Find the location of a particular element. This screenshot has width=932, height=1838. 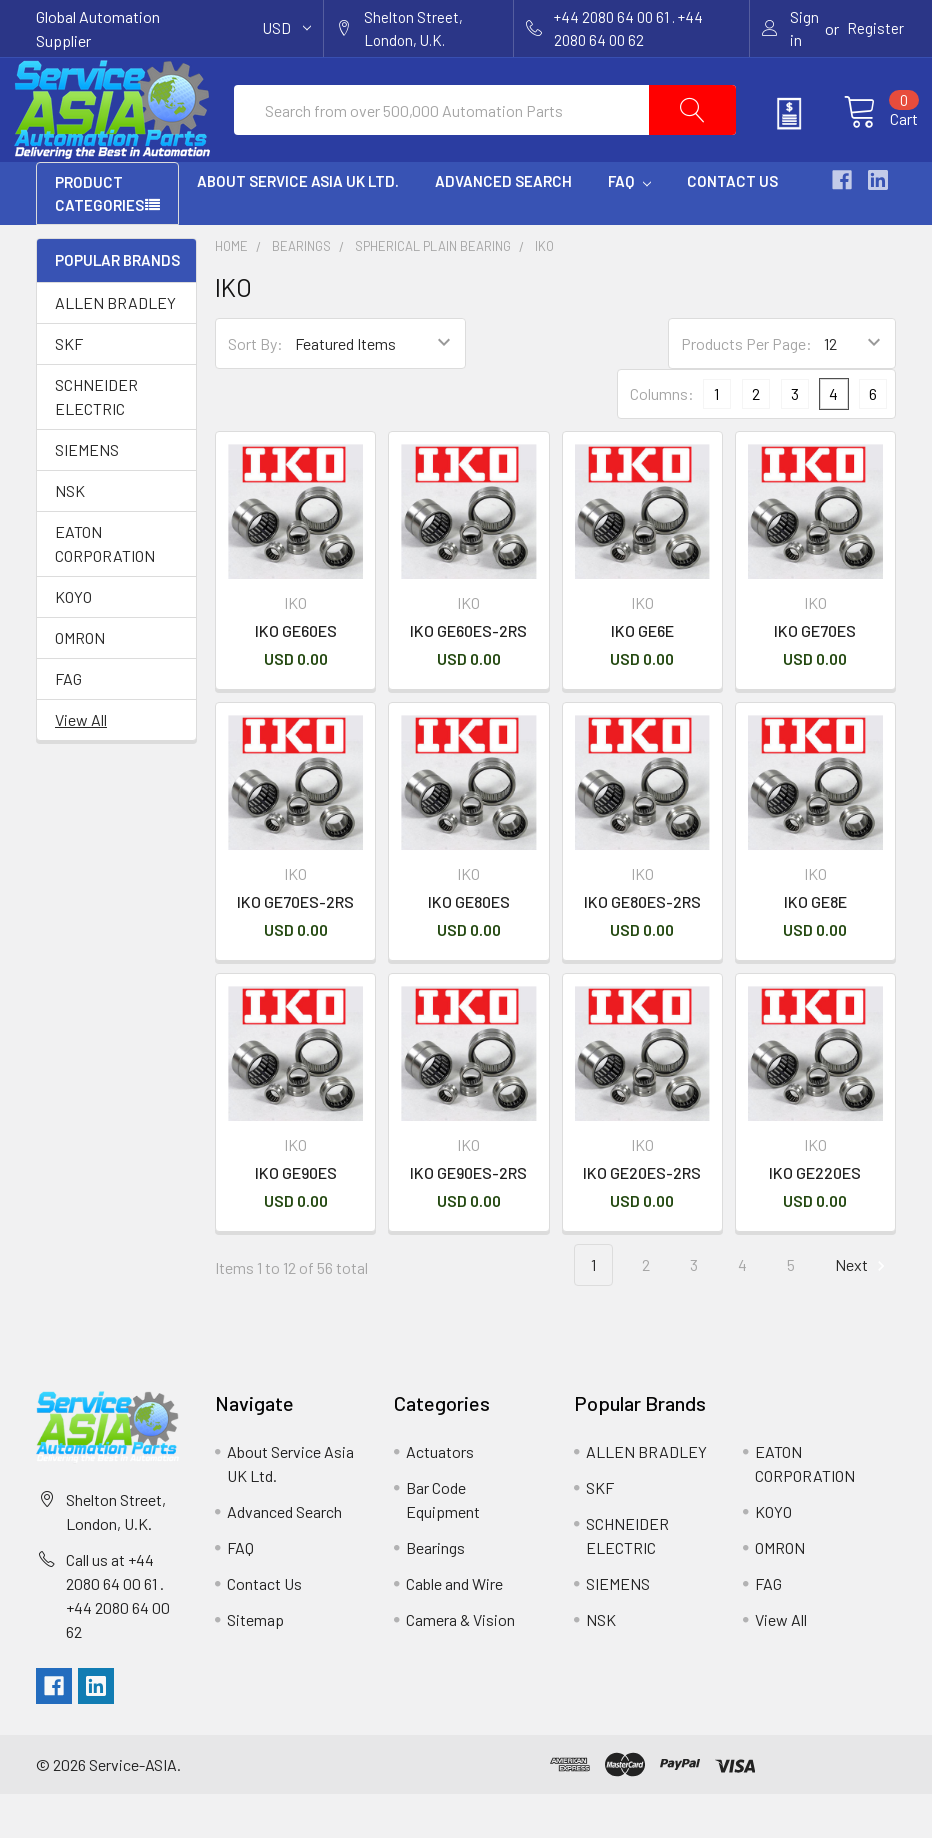

IKO GE80ES is located at coordinates (469, 945).